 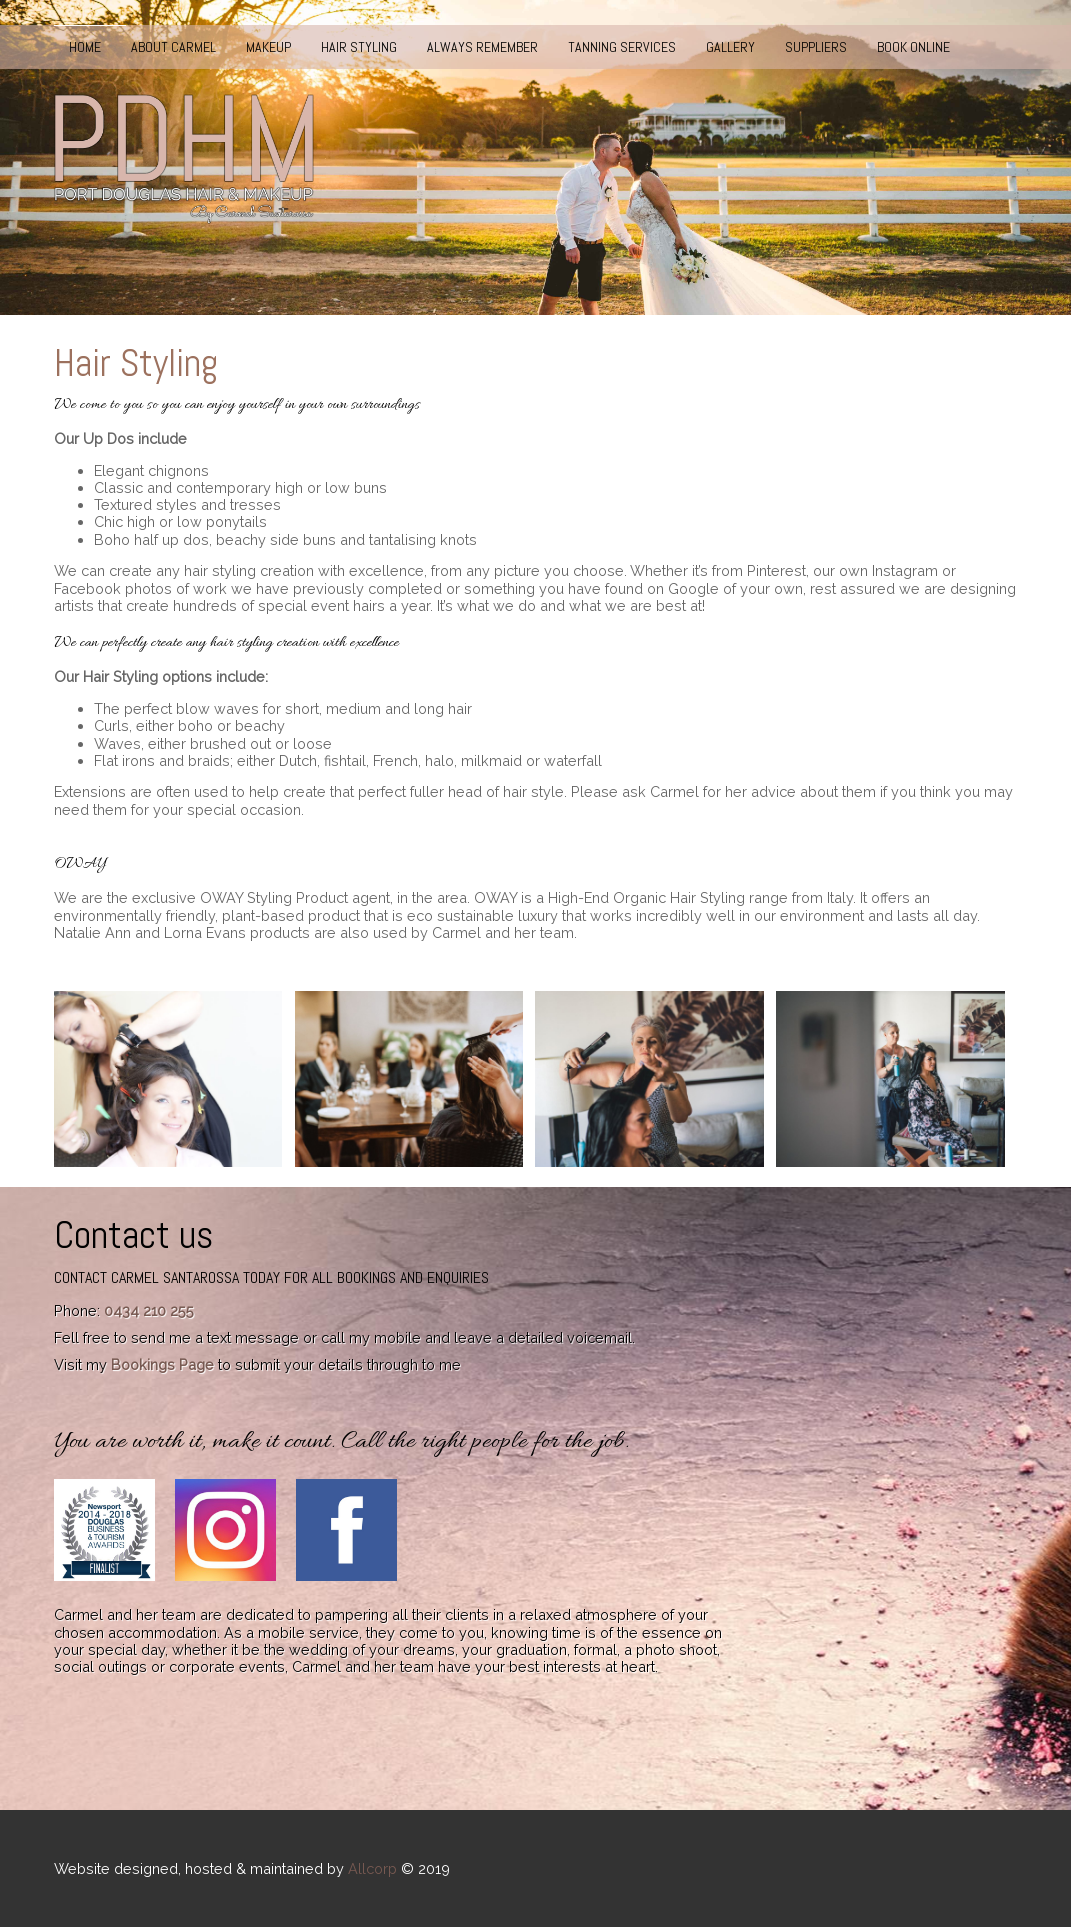 I want to click on About Carmel, so click(x=173, y=47).